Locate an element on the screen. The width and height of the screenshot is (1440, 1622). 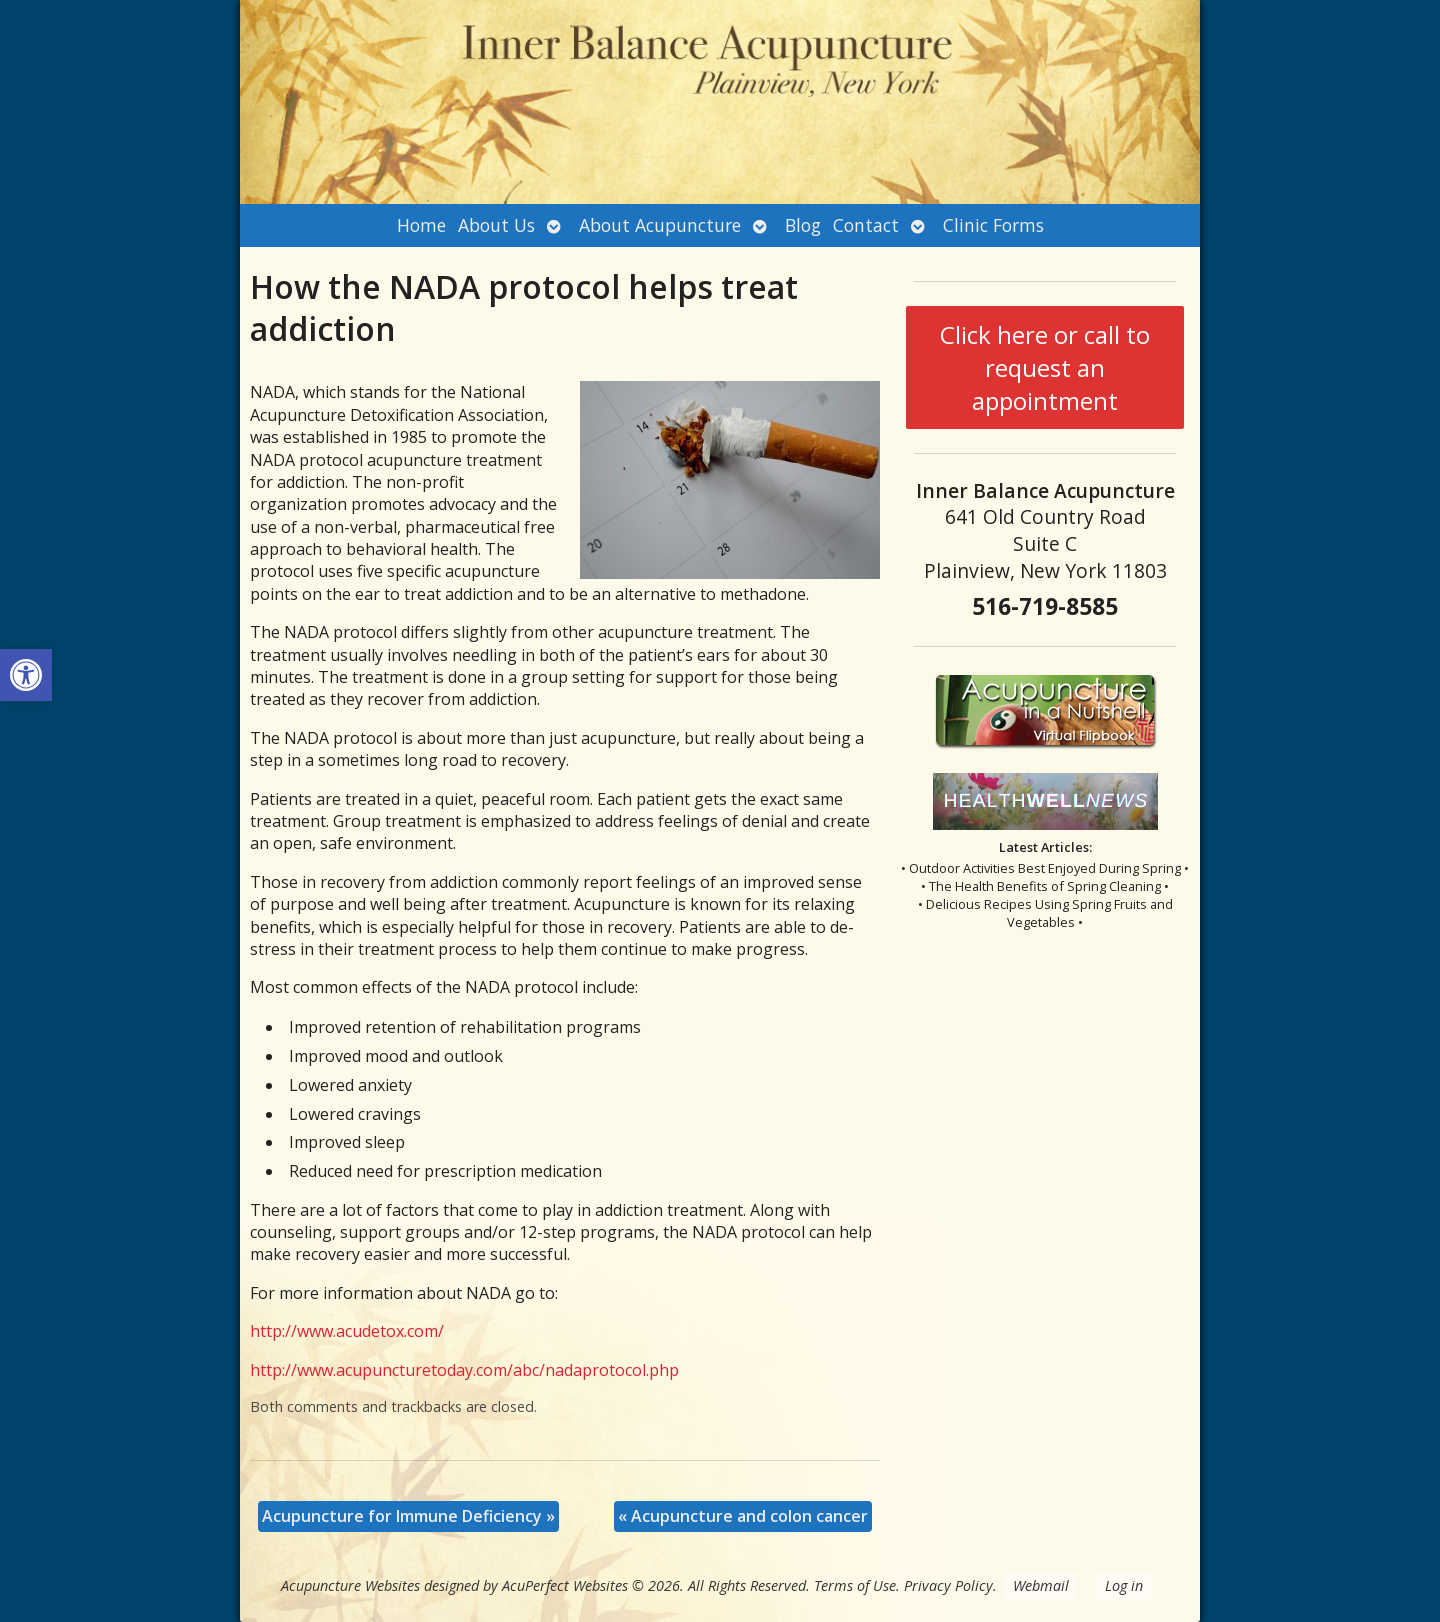
Click here or call to request an appointment is located at coordinates (1045, 367).